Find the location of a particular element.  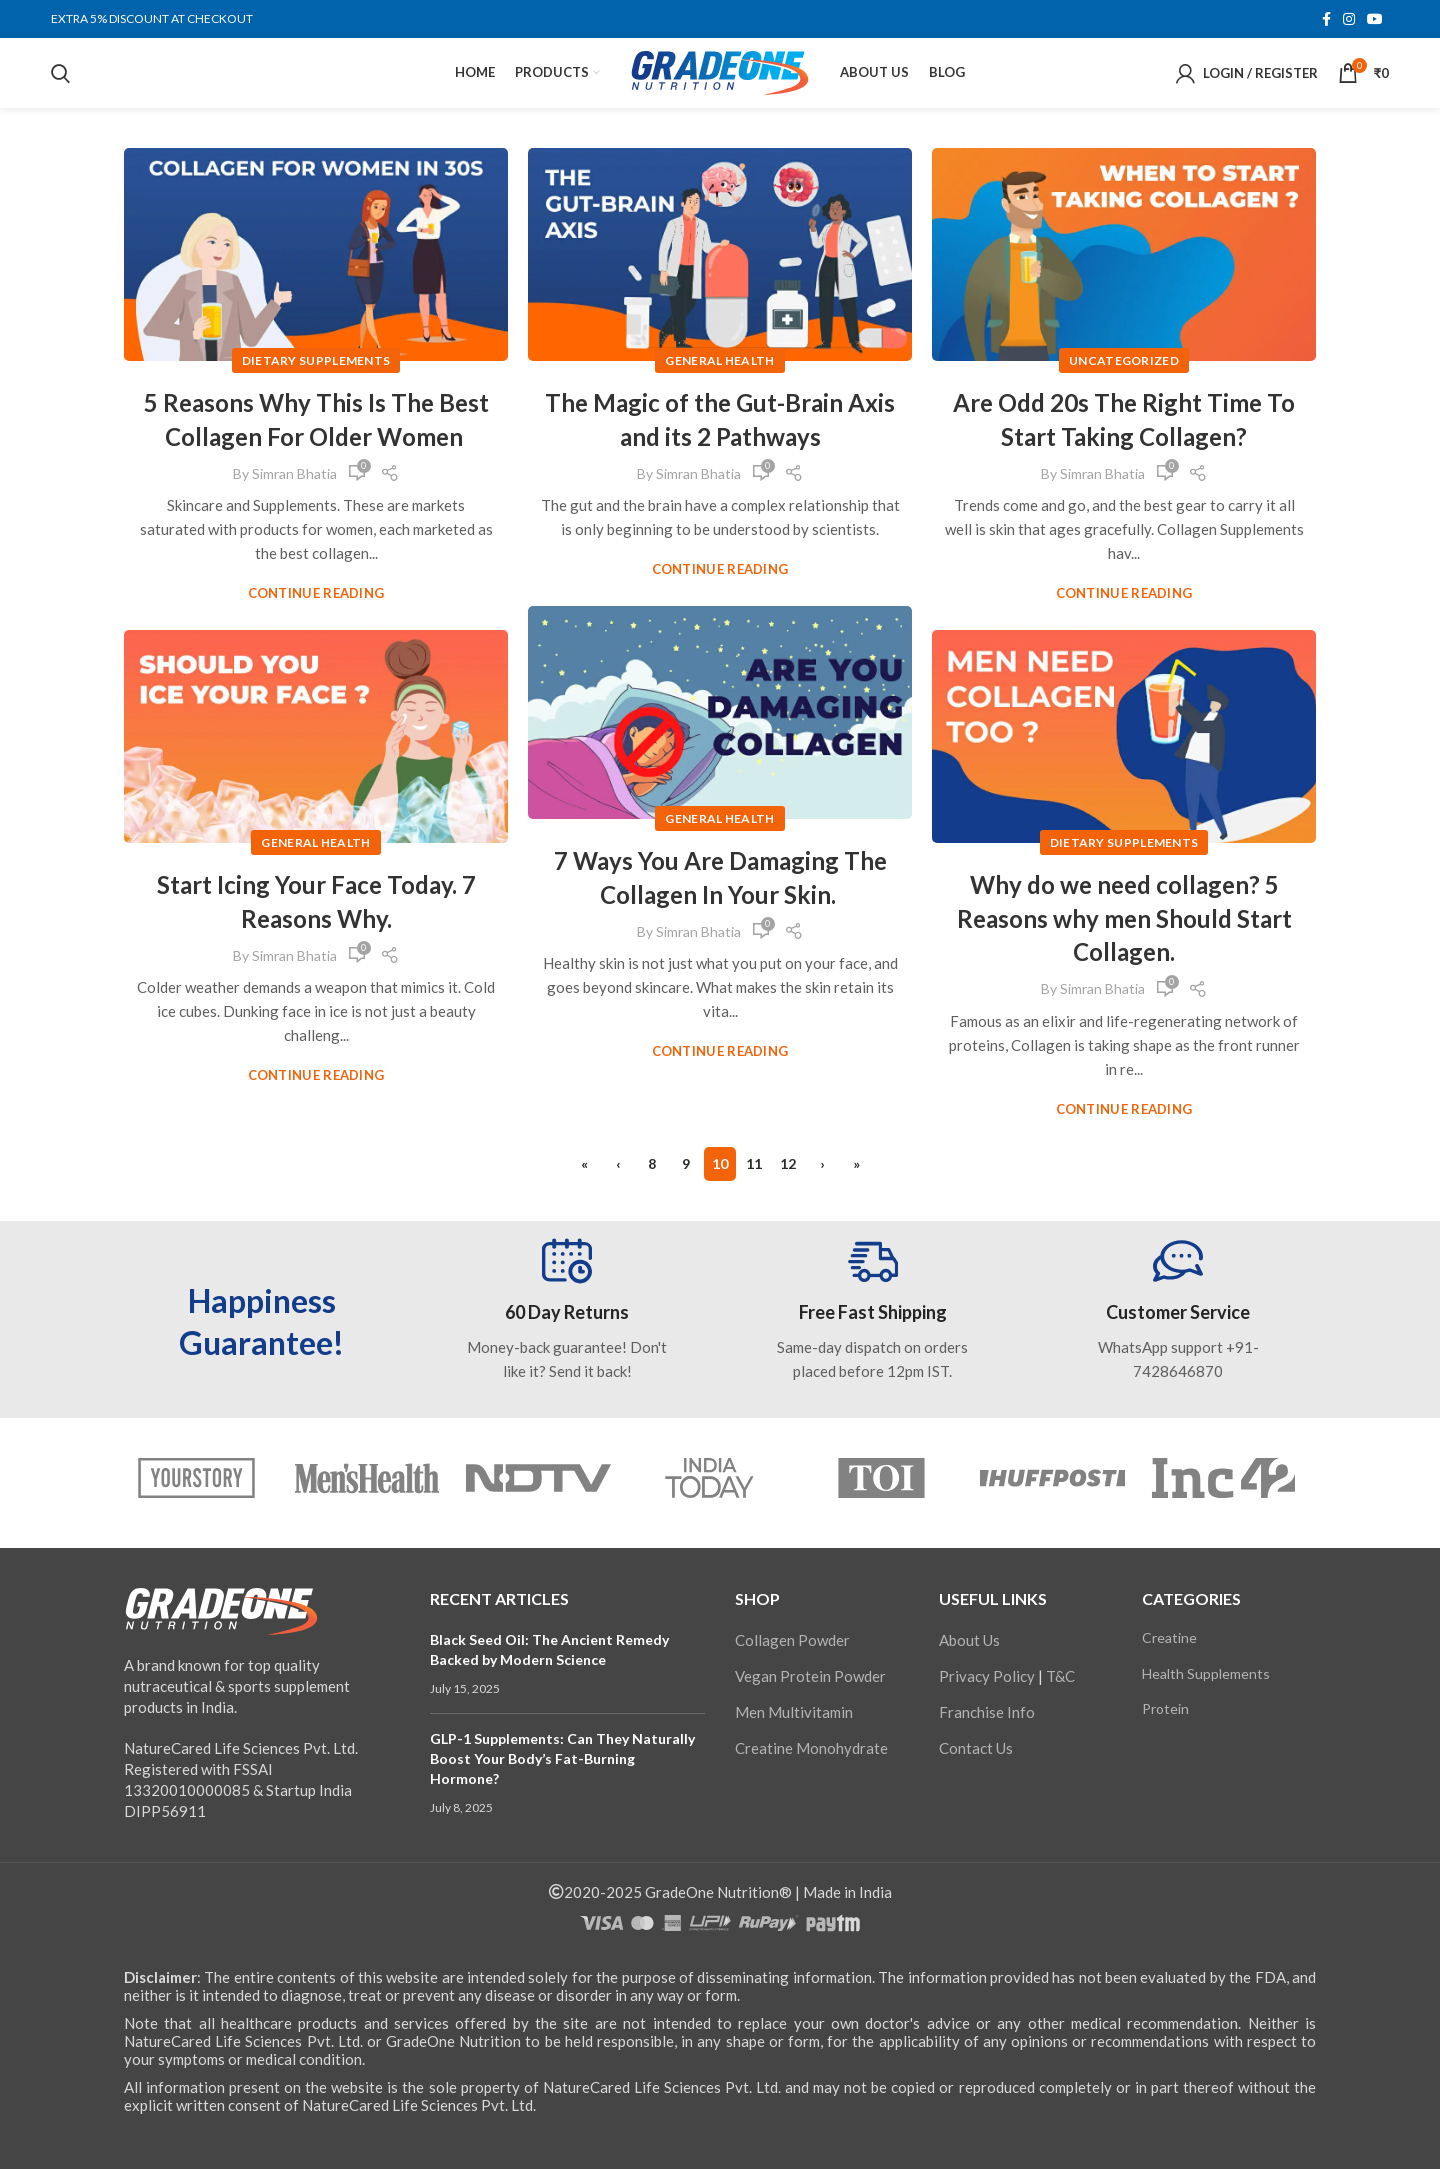

Health Supplements is located at coordinates (1206, 1673).